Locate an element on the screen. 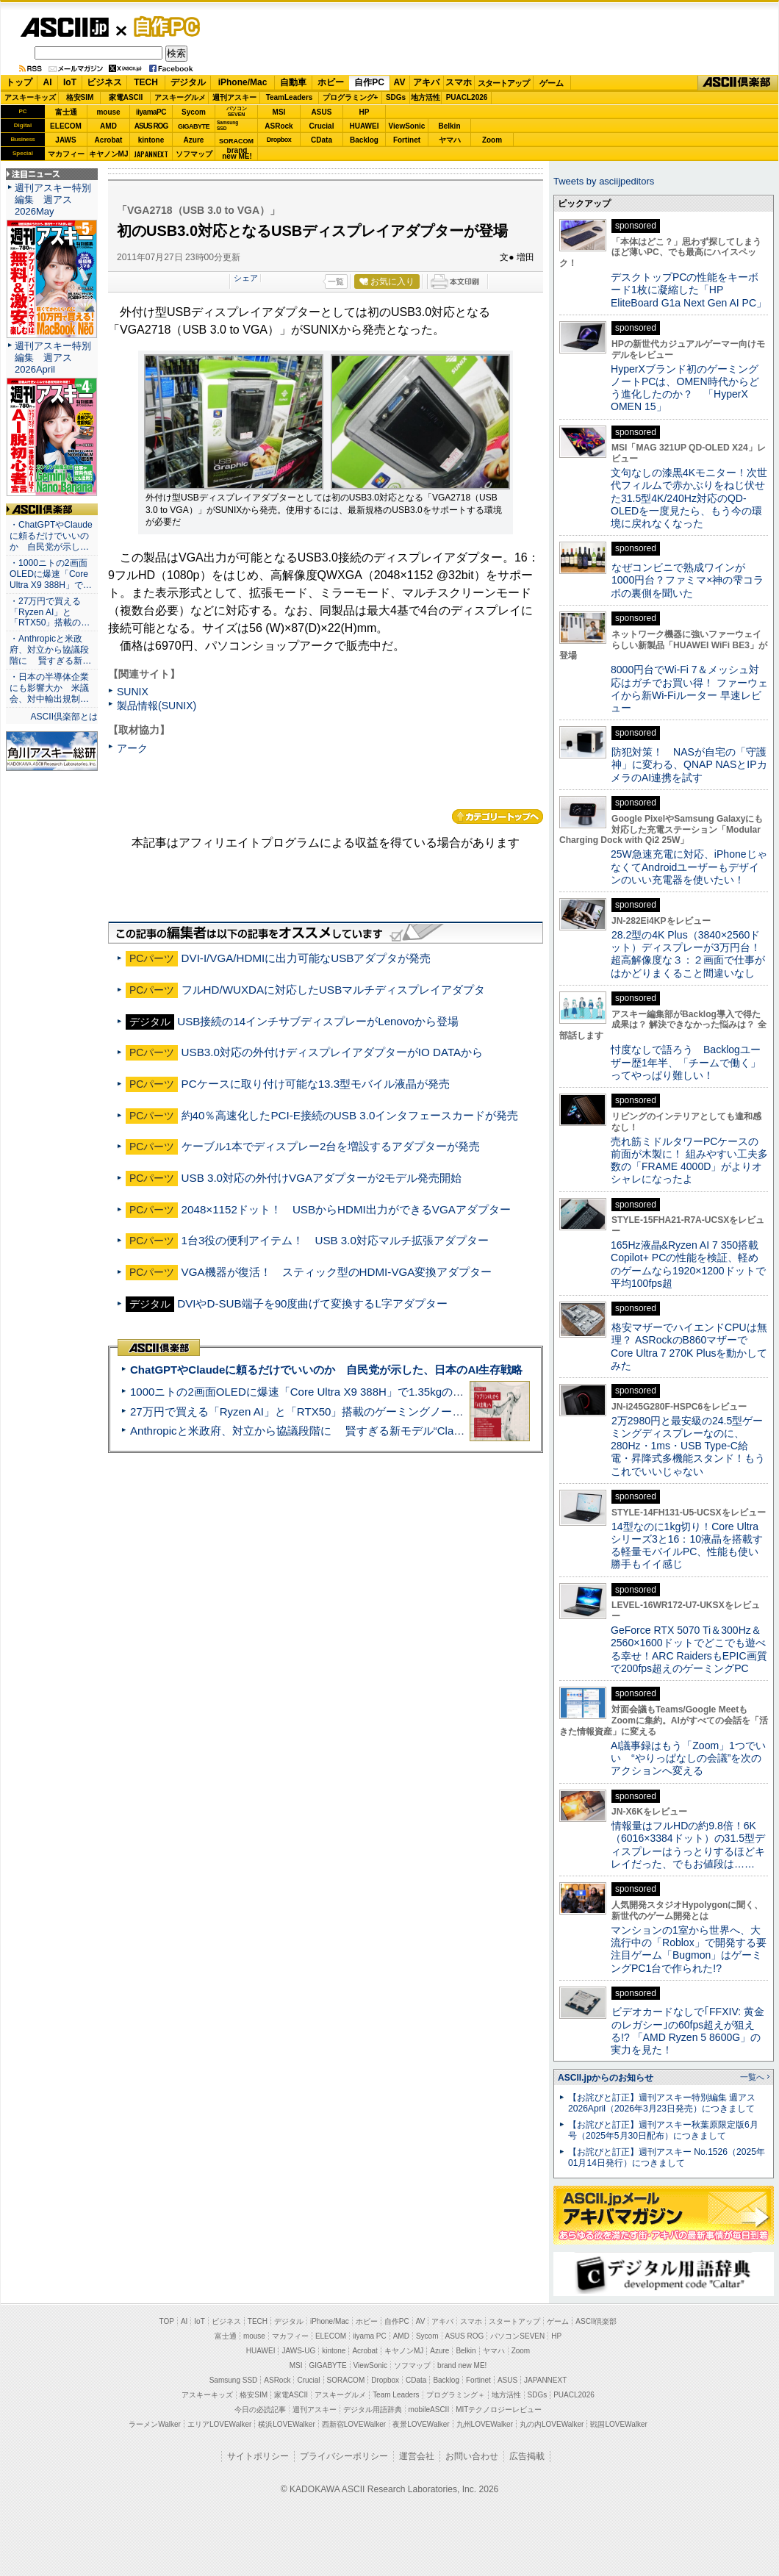 This screenshot has width=779, height=2576. 今日の必読記事 is located at coordinates (260, 2409).